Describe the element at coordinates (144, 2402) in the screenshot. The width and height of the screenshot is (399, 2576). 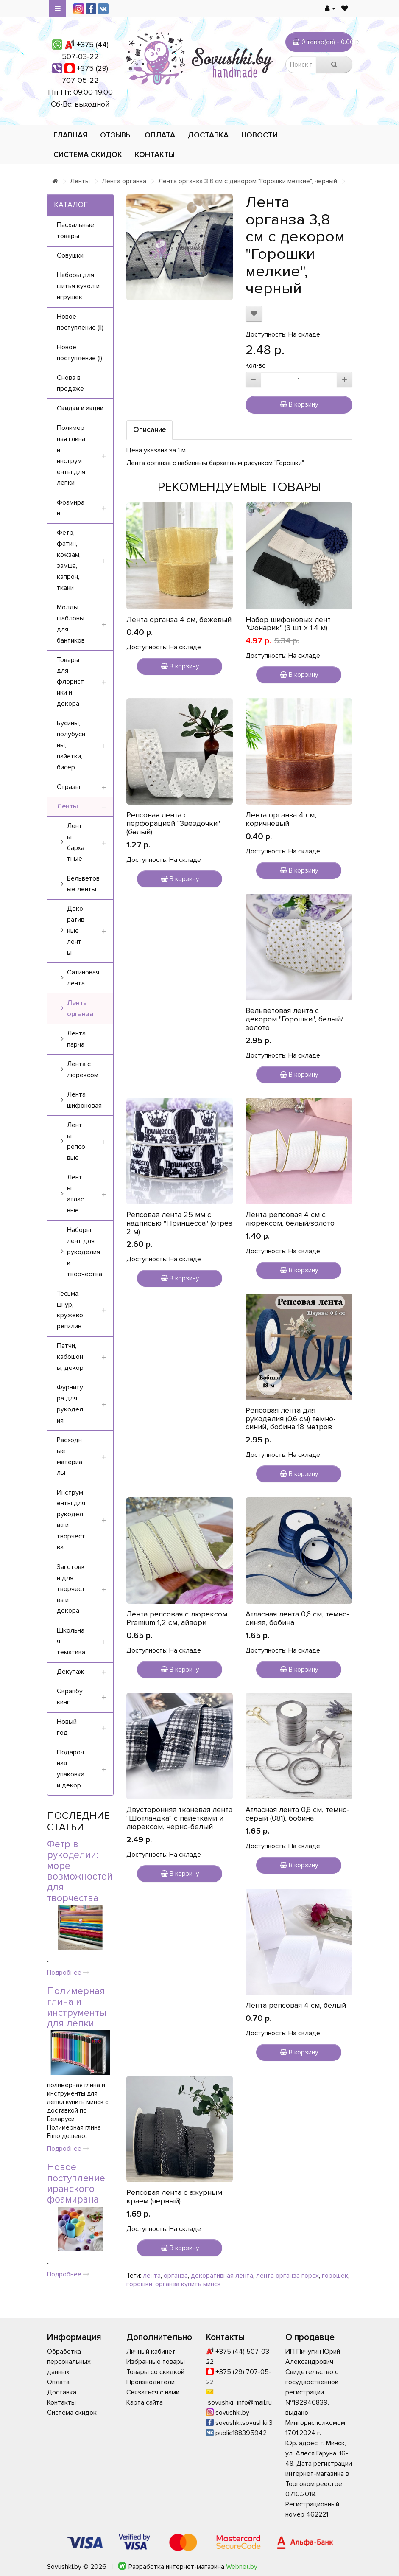
I see `Карта сайта` at that location.